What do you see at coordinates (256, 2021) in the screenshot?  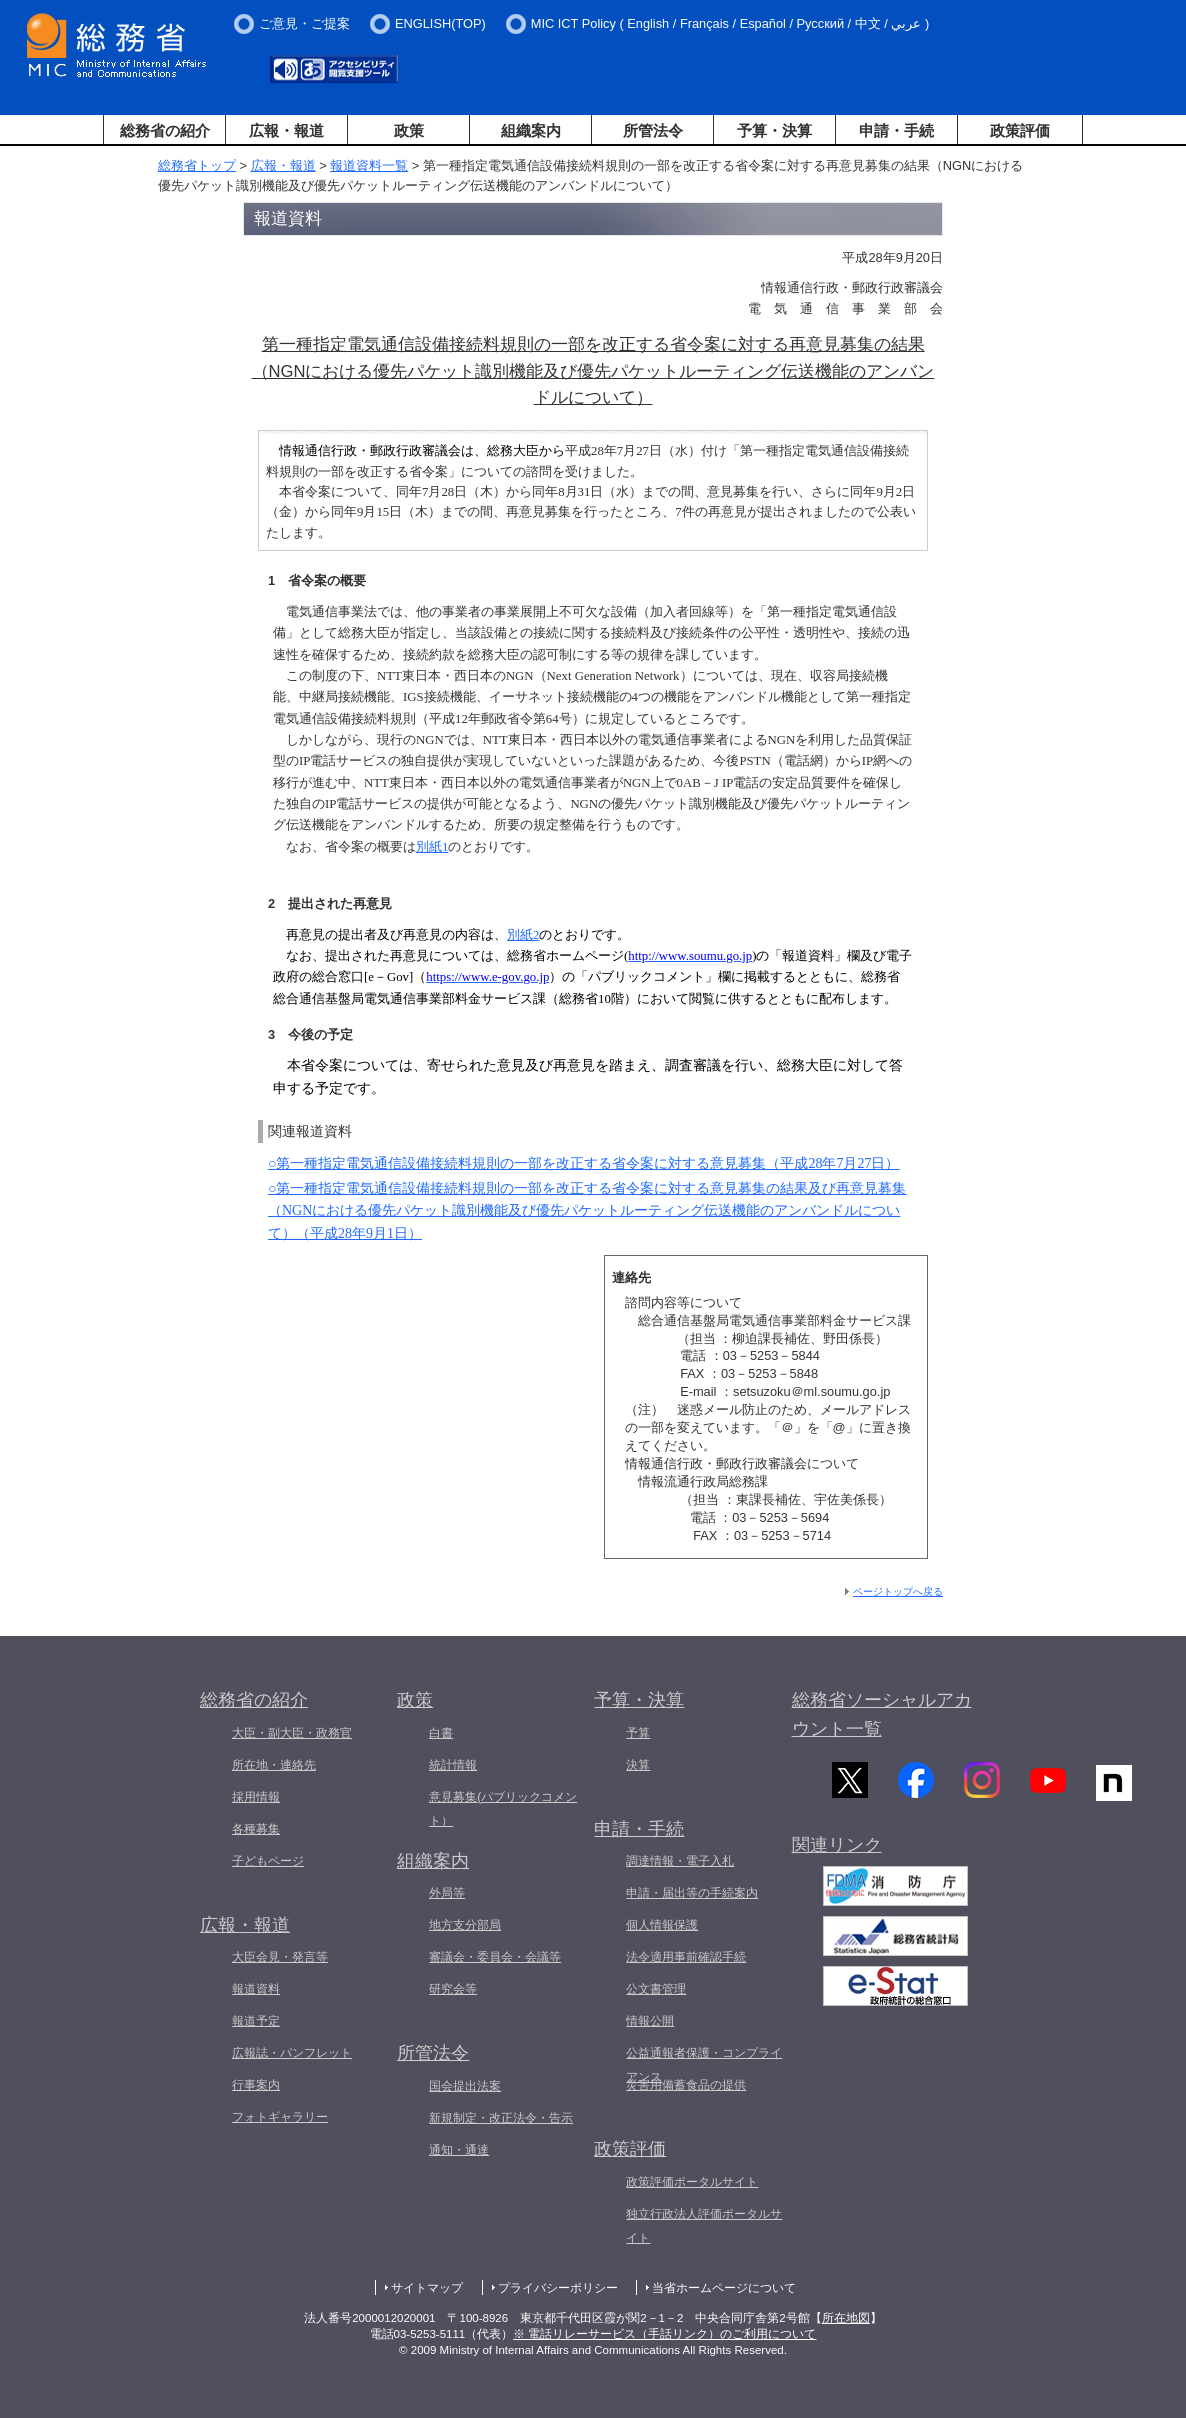 I see `報道予定` at bounding box center [256, 2021].